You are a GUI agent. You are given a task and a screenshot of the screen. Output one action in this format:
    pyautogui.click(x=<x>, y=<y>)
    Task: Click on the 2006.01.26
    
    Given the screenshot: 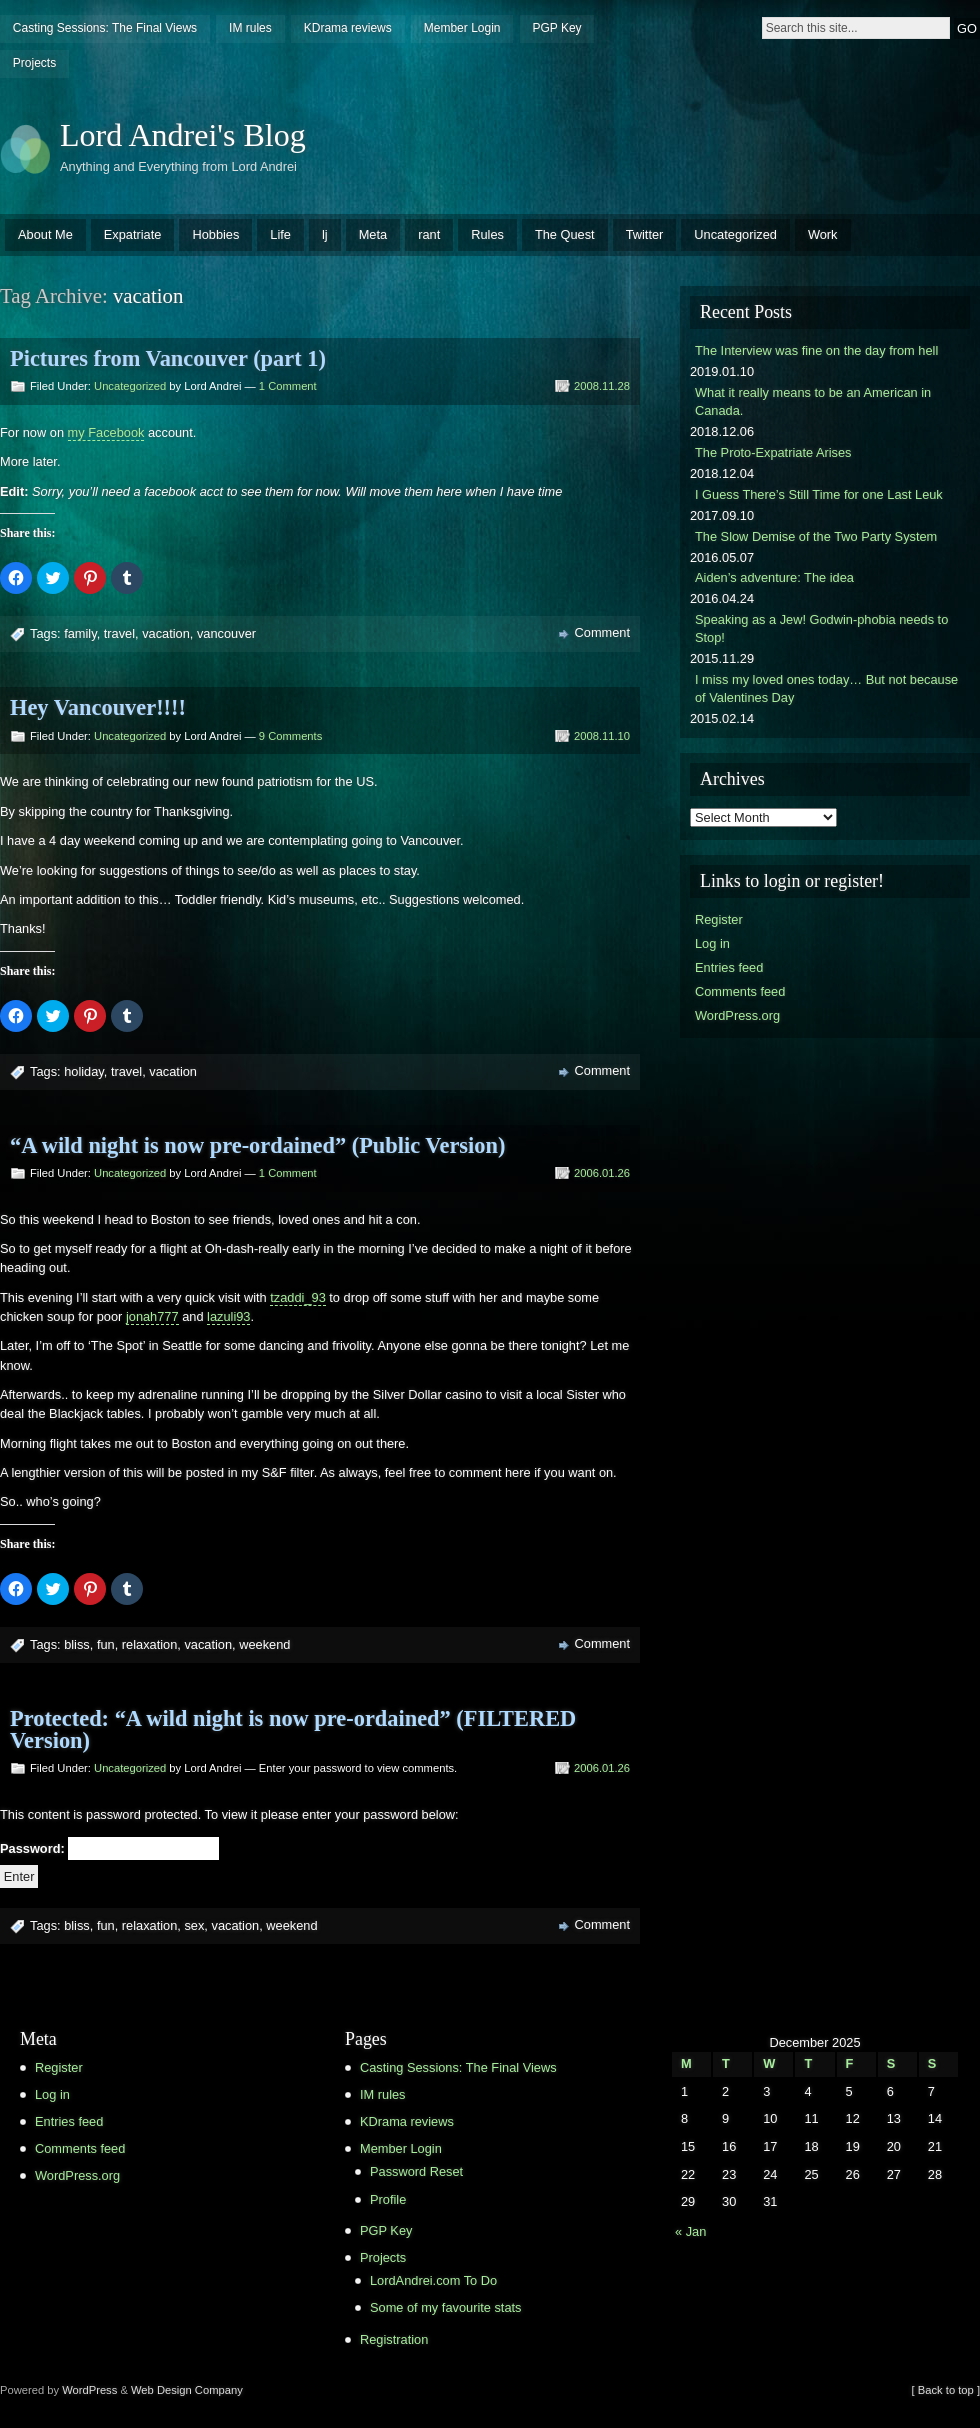 What is the action you would take?
    pyautogui.click(x=602, y=1173)
    